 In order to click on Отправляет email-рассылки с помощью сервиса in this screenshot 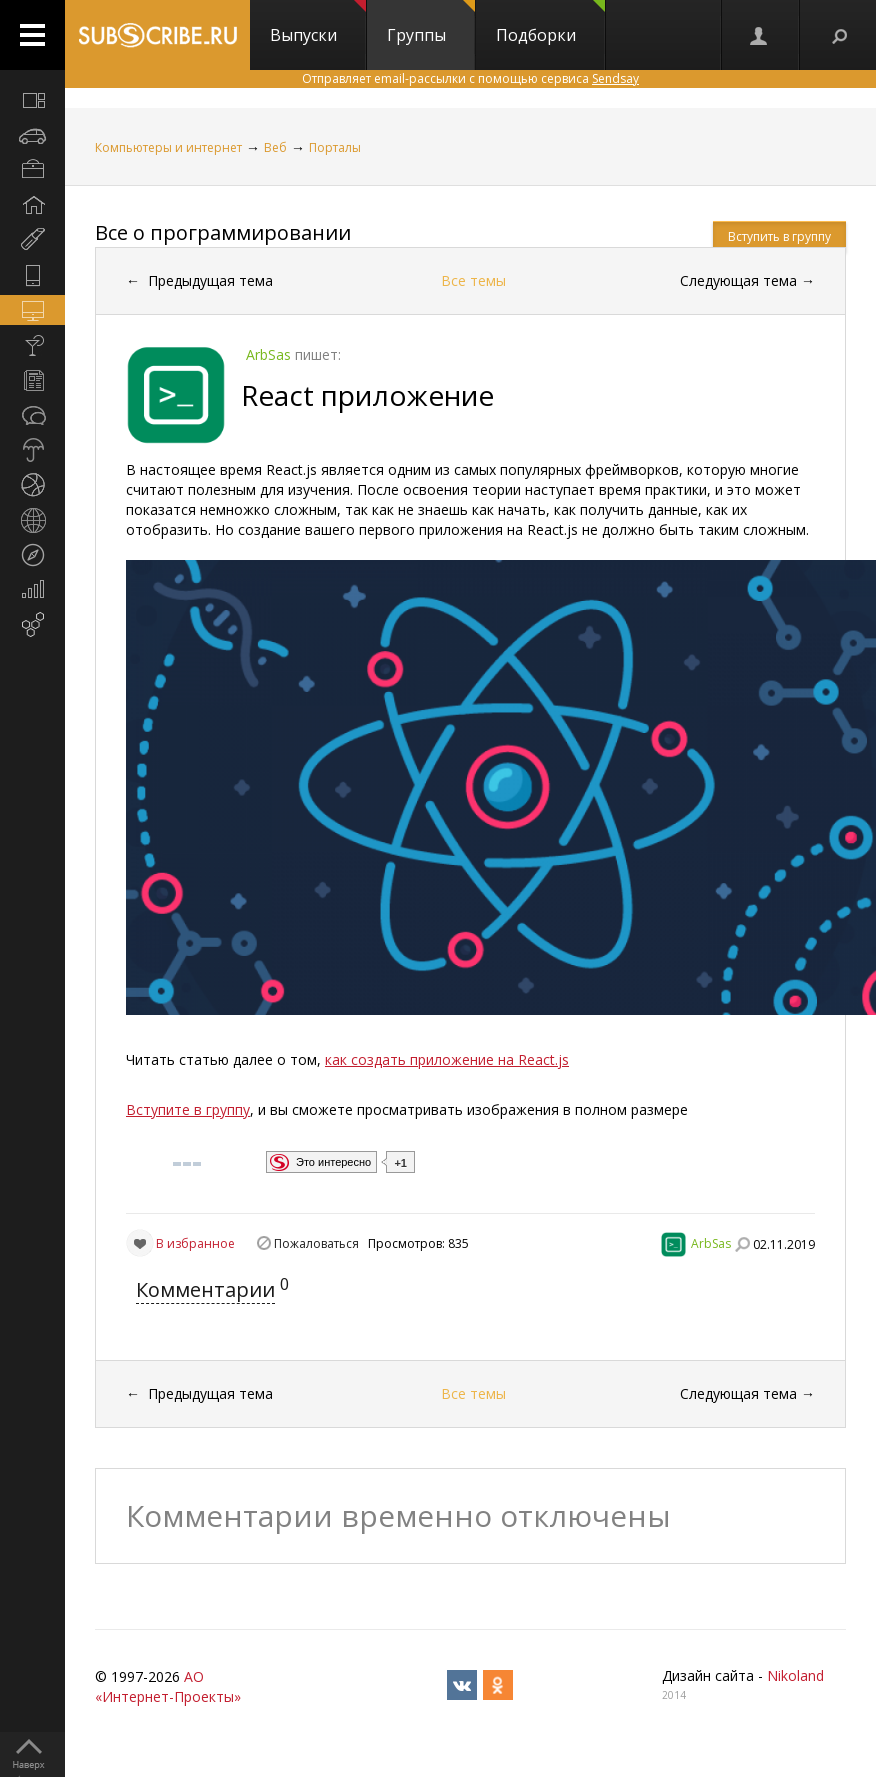, I will do `click(470, 78)`.